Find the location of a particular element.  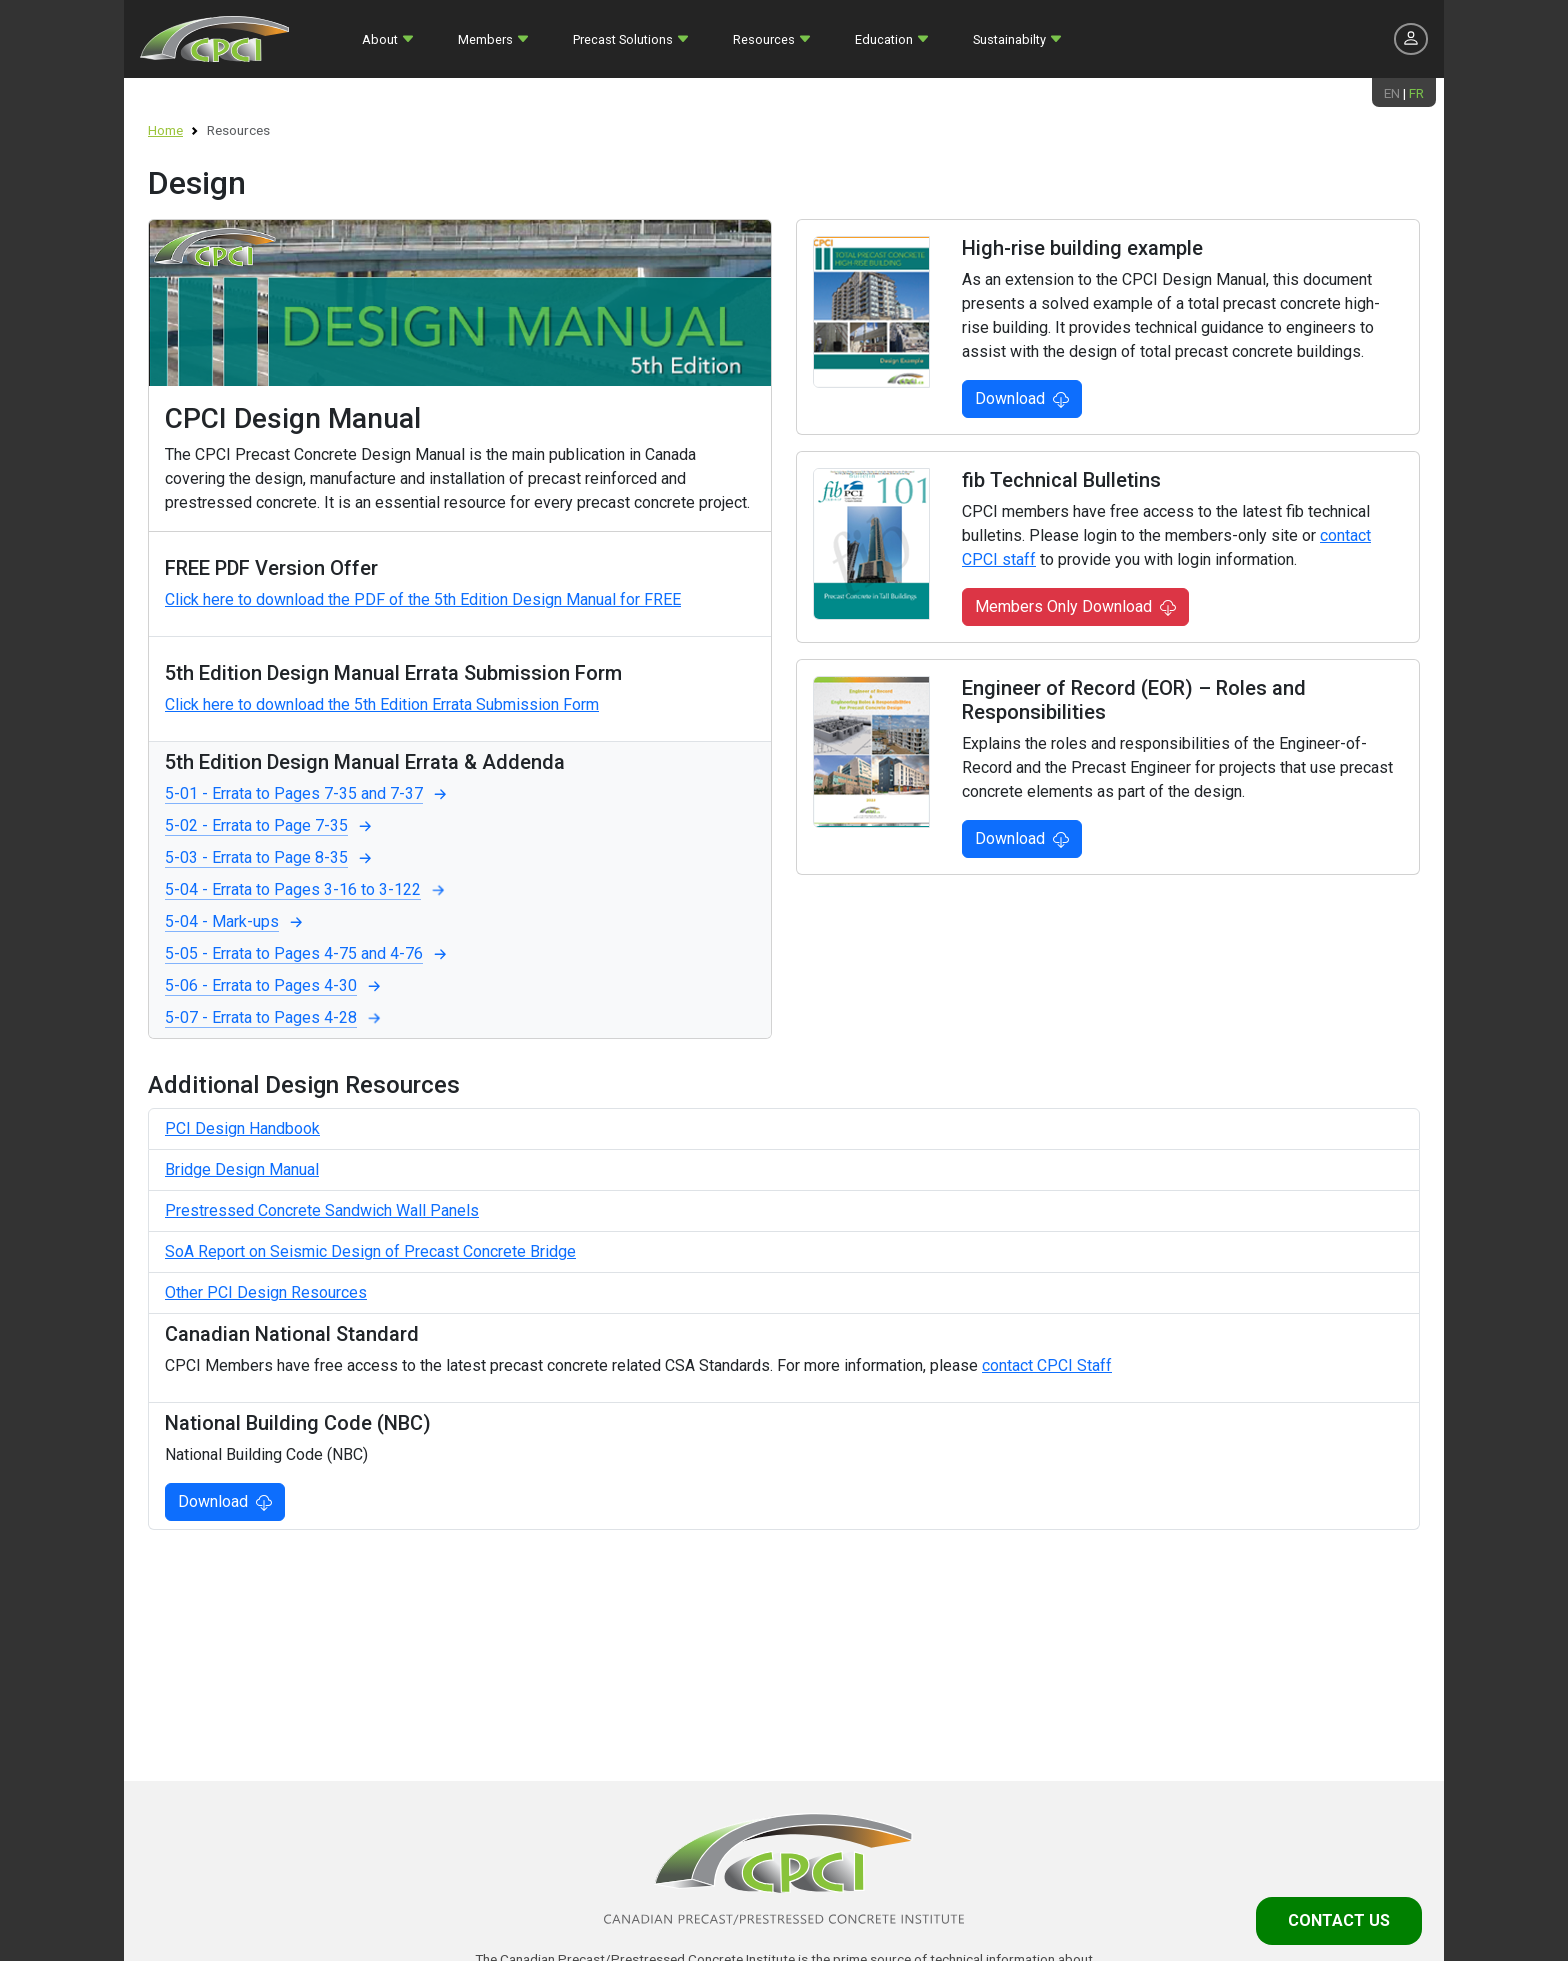

5-02 - Errata to Page 7-35 is located at coordinates (270, 826).